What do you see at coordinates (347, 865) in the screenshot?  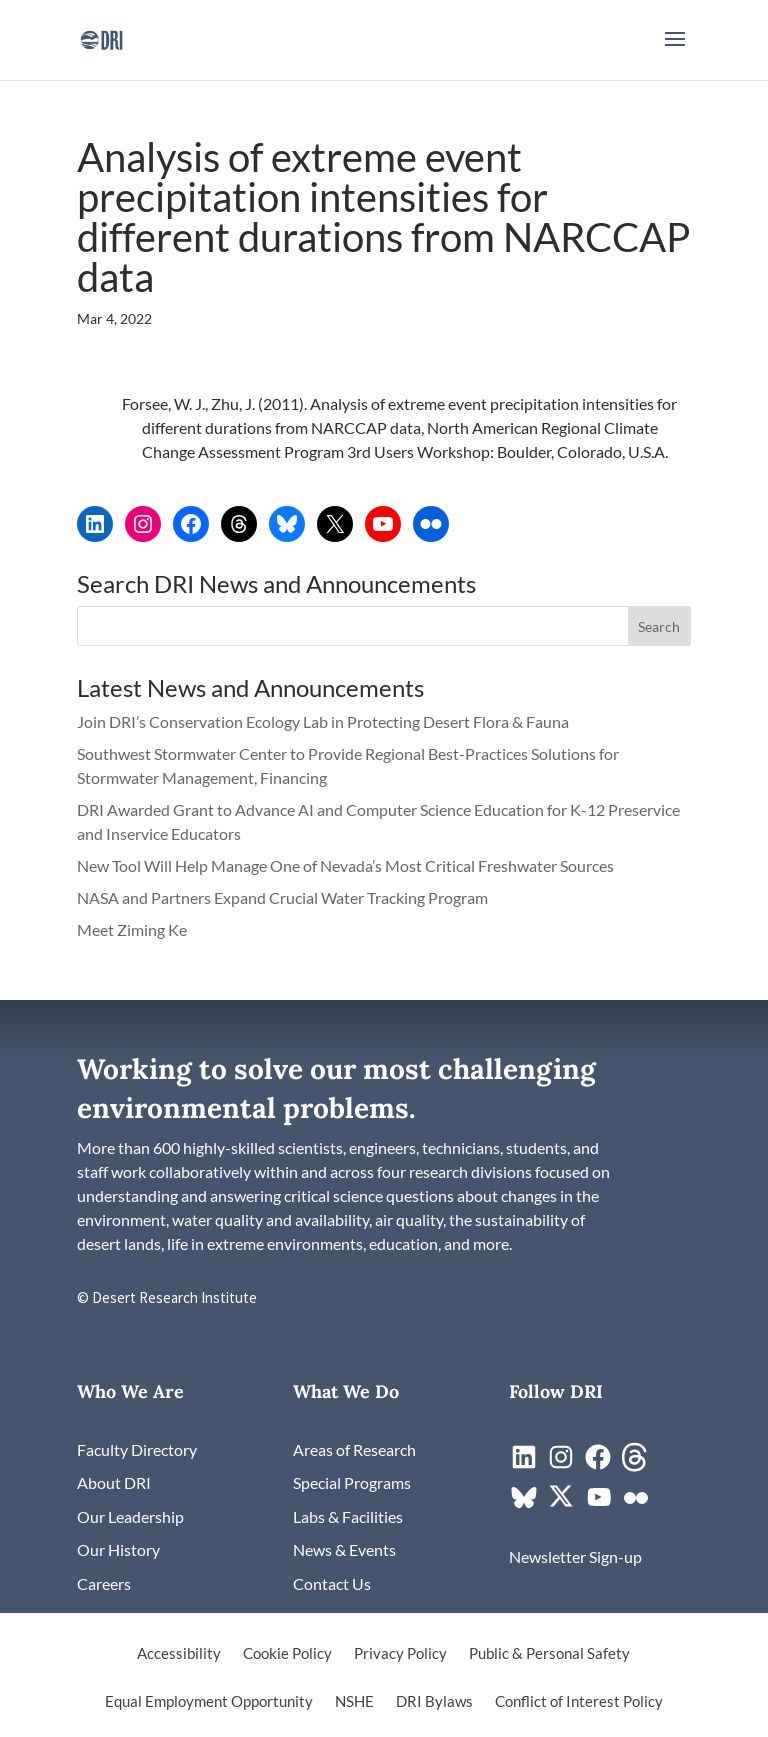 I see `New Tool Will Help Manage One of Nevada’s Most Critical Freshwater Sources [link]` at bounding box center [347, 865].